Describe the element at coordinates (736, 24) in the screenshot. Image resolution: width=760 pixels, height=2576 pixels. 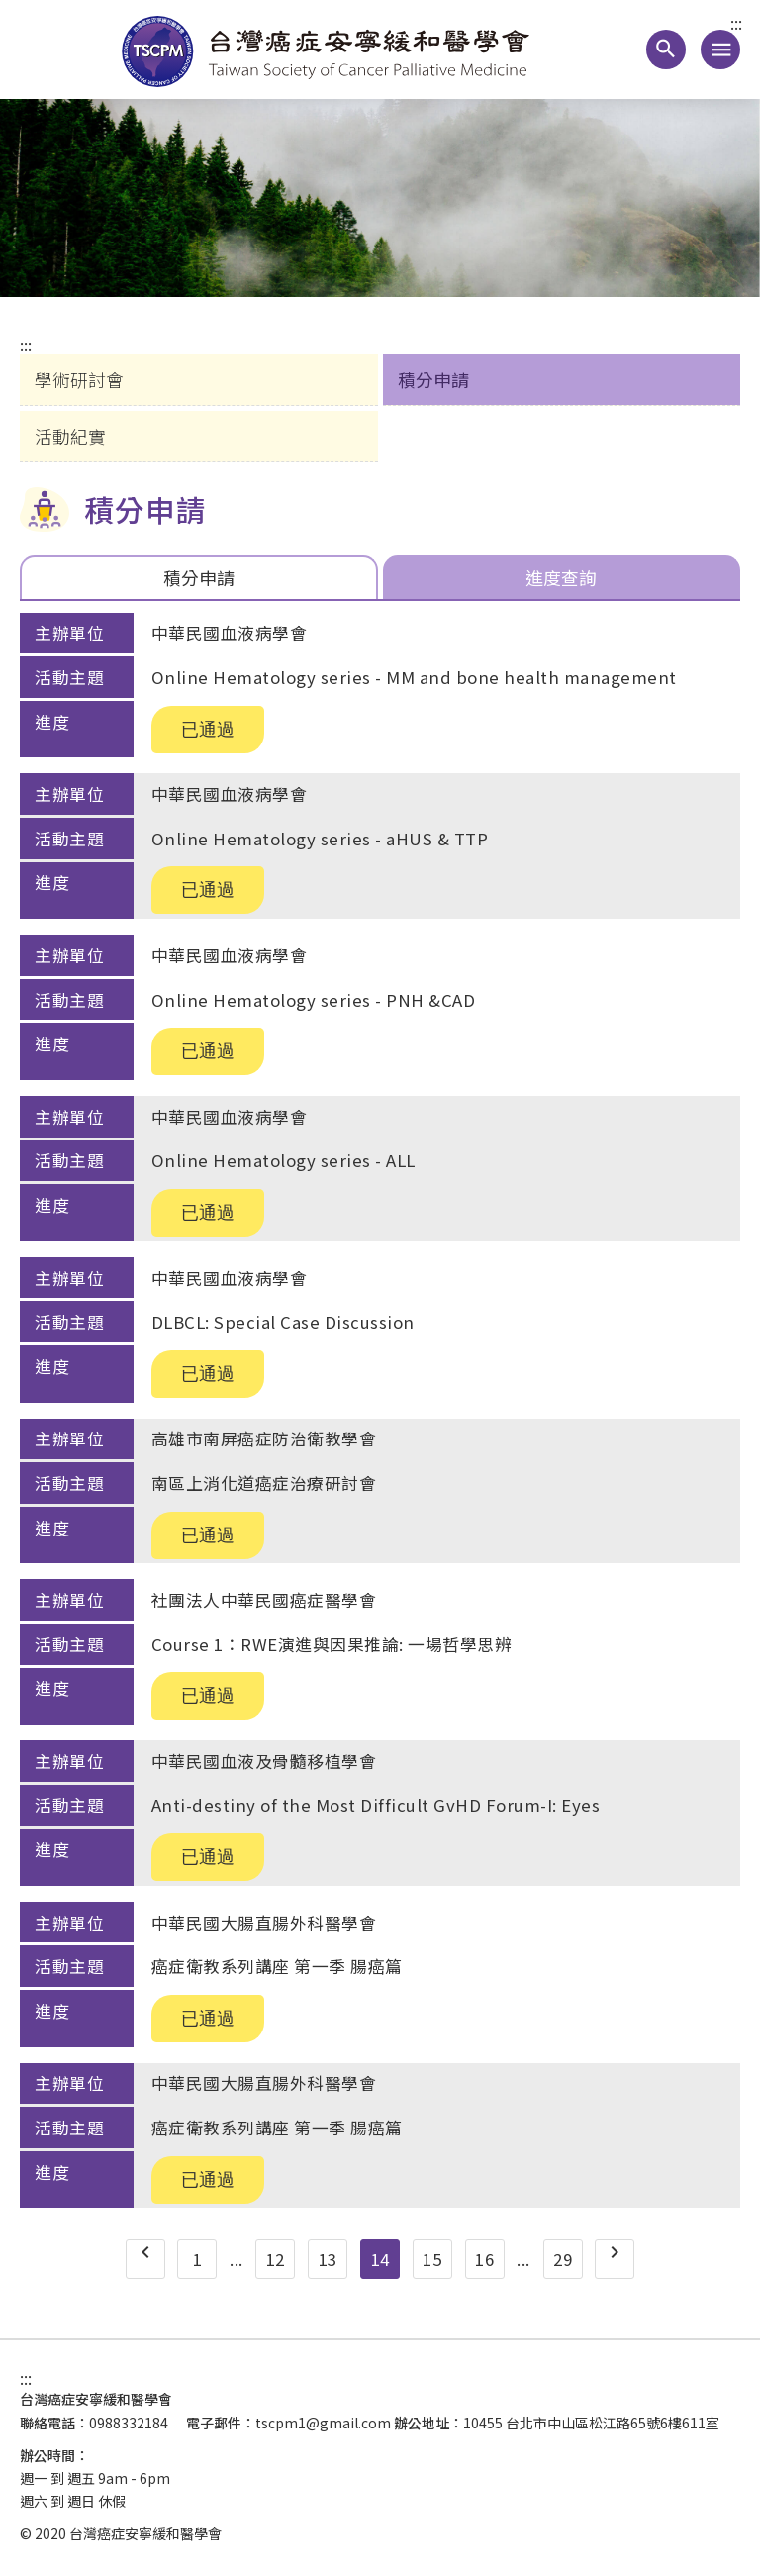
I see `:::` at that location.